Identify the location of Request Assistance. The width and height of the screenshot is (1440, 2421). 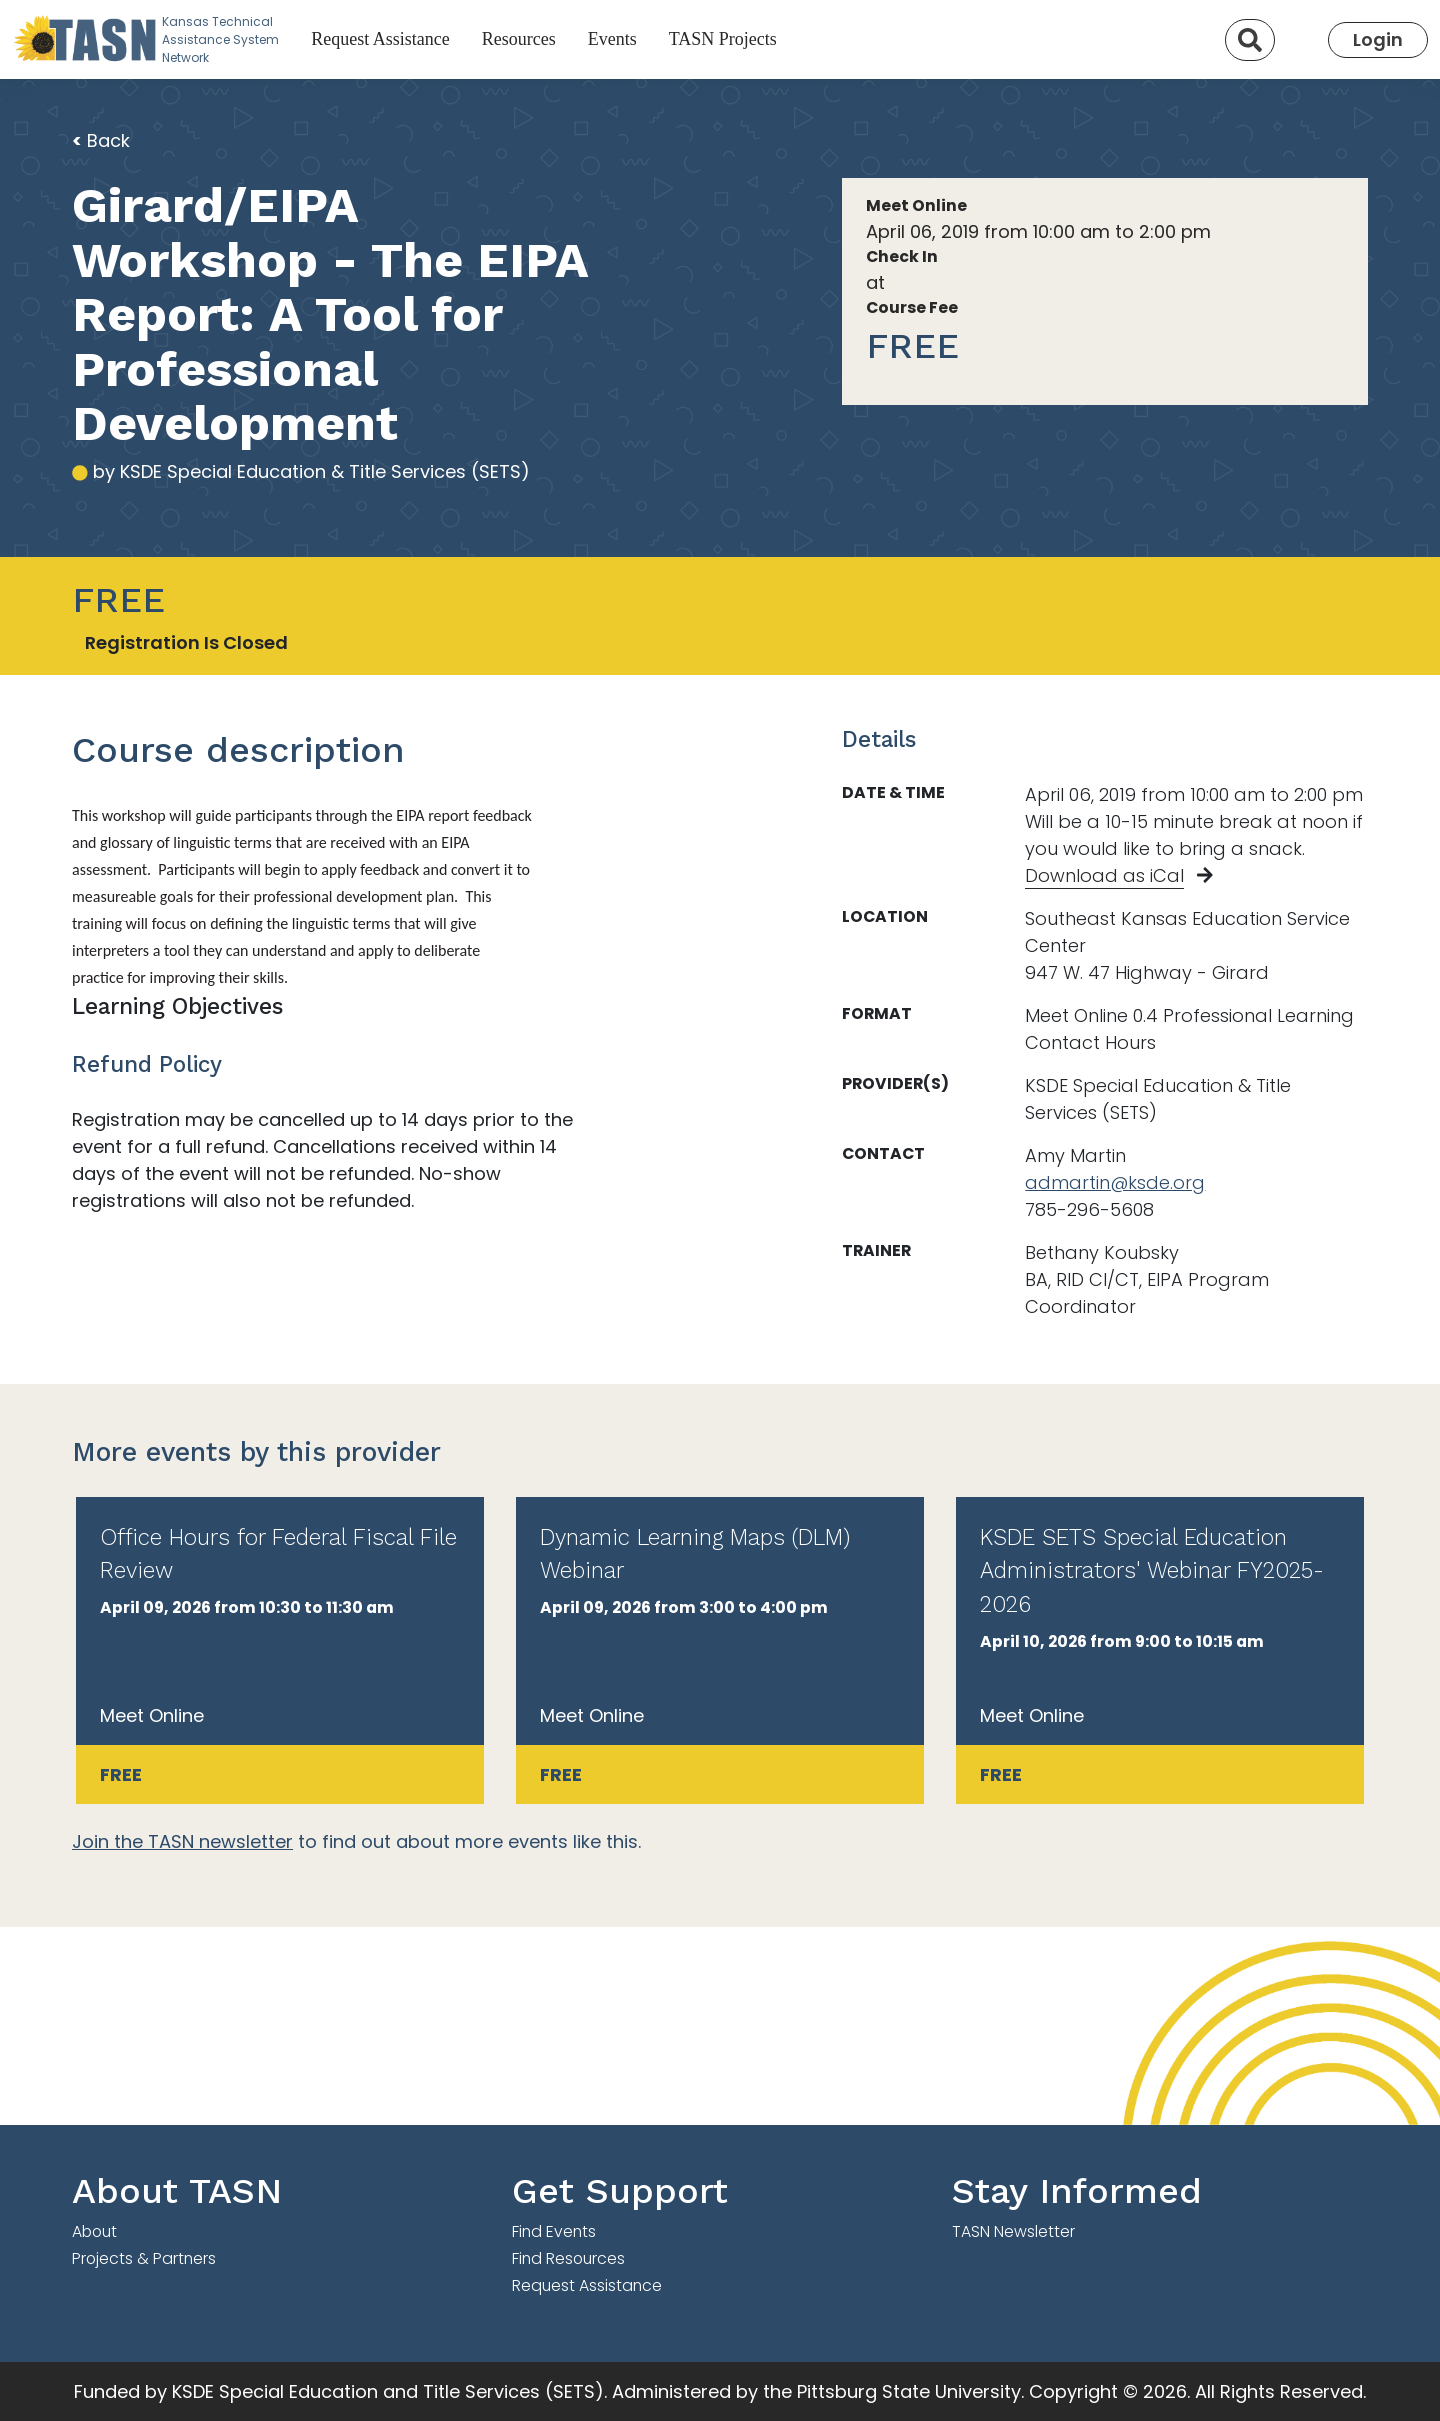
(380, 39).